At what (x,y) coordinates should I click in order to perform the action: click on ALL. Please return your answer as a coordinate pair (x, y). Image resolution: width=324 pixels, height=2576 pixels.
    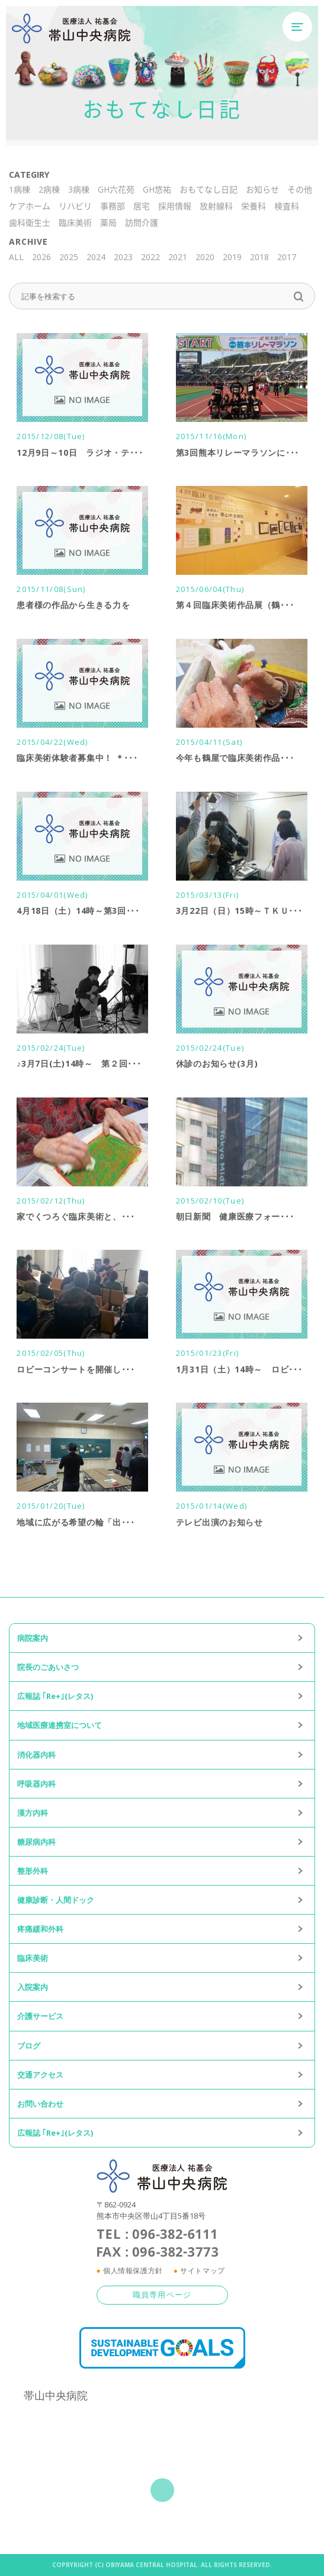
    Looking at the image, I should click on (16, 257).